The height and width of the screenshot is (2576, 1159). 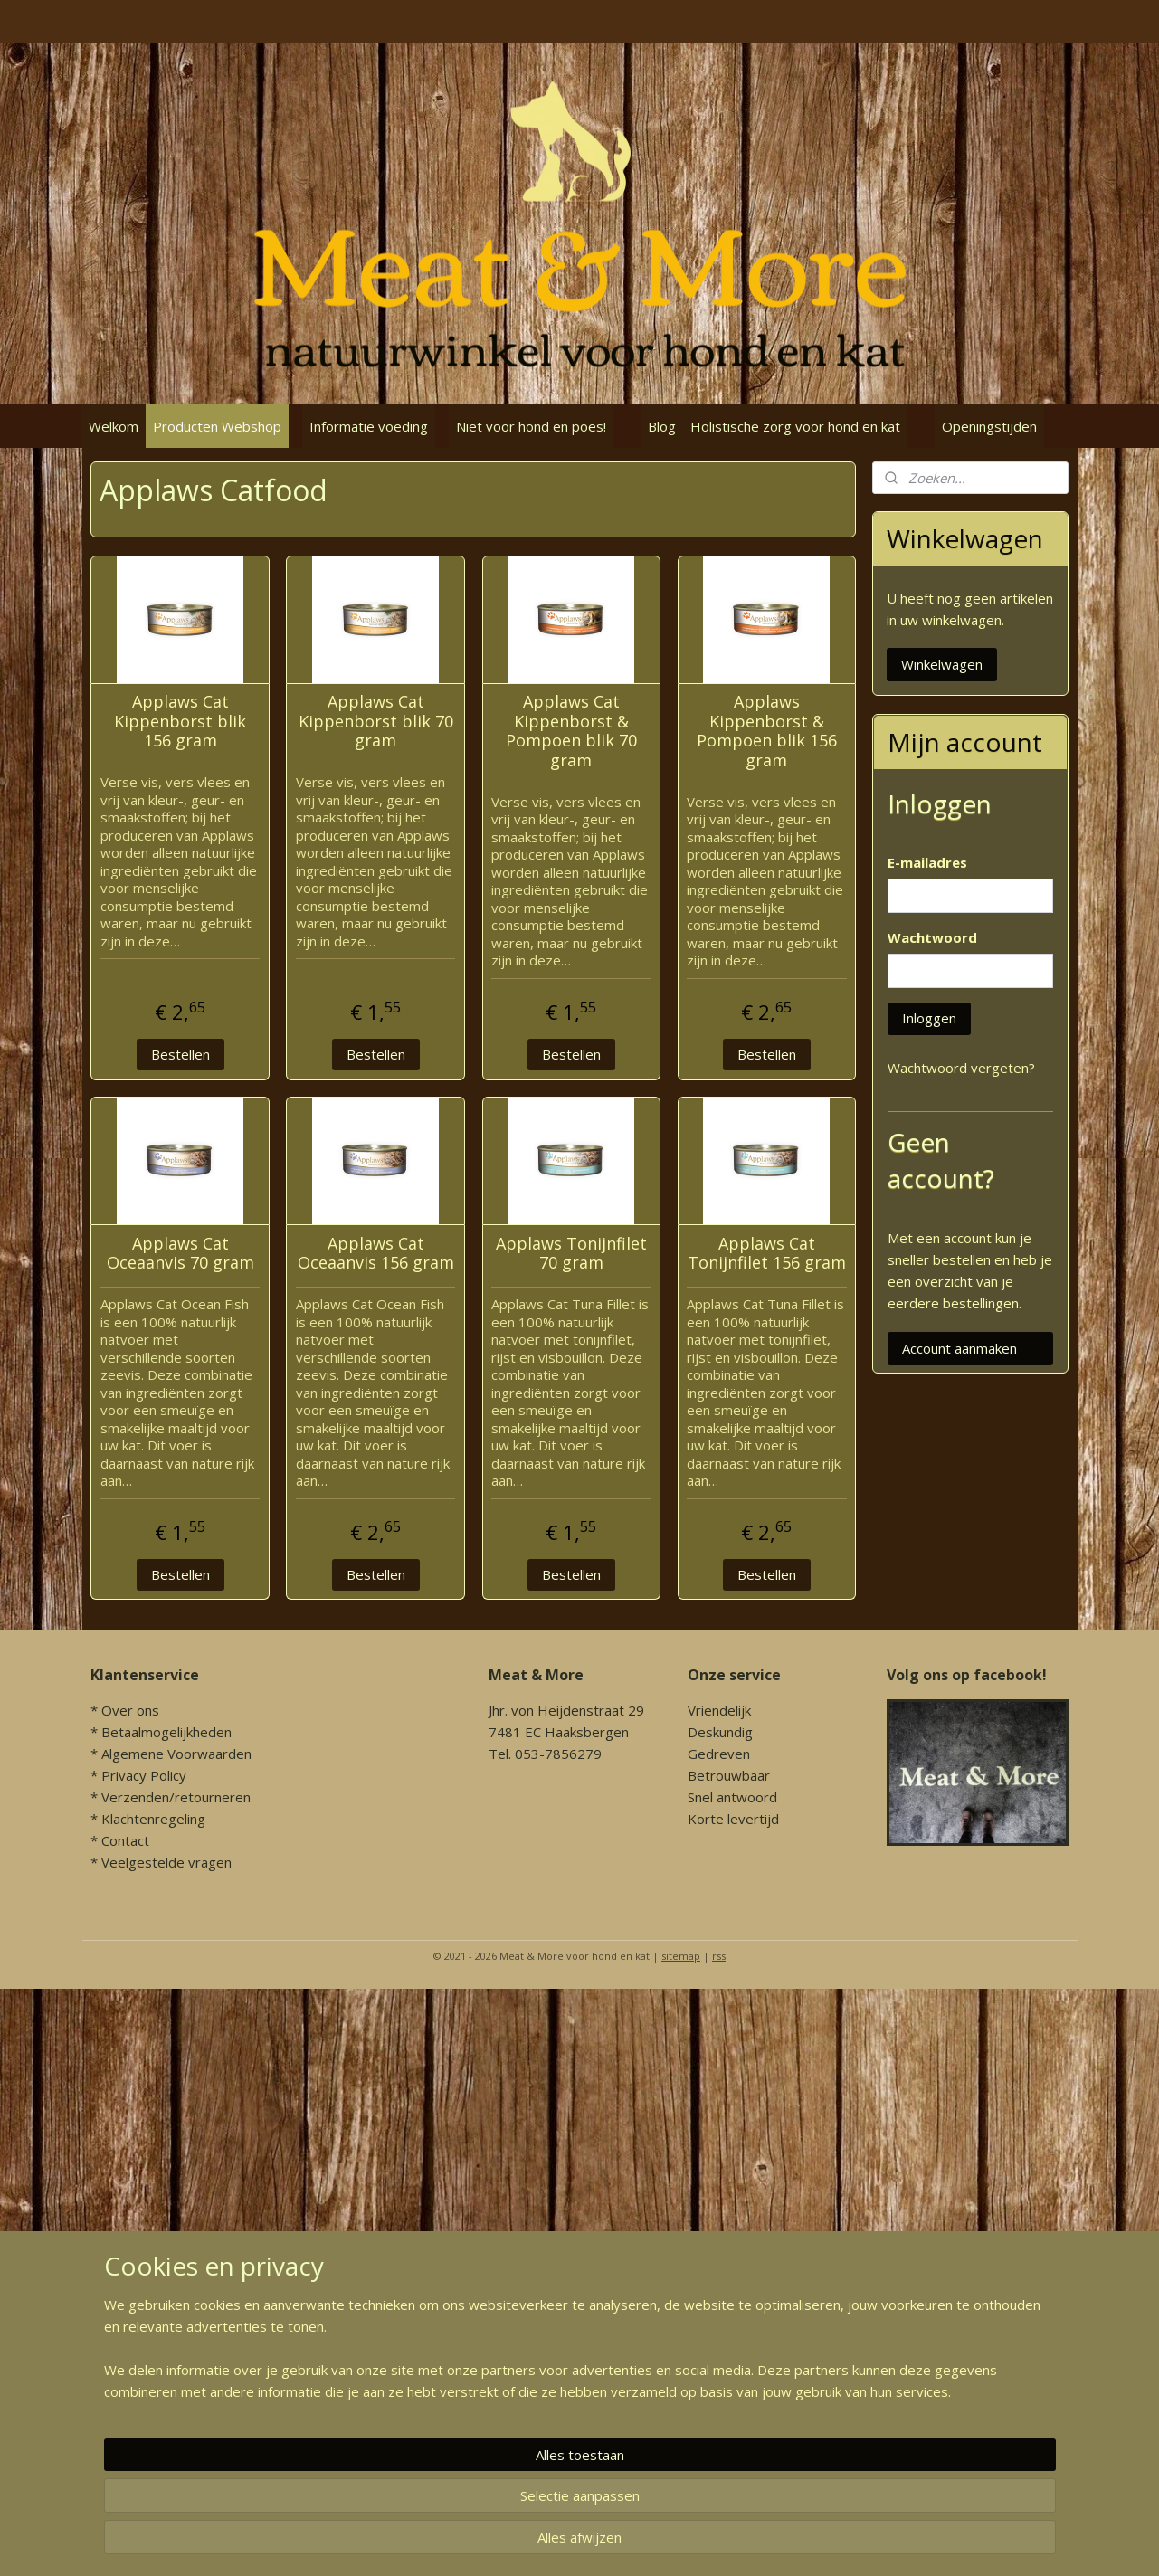 I want to click on Wachtwoord, so click(x=932, y=937).